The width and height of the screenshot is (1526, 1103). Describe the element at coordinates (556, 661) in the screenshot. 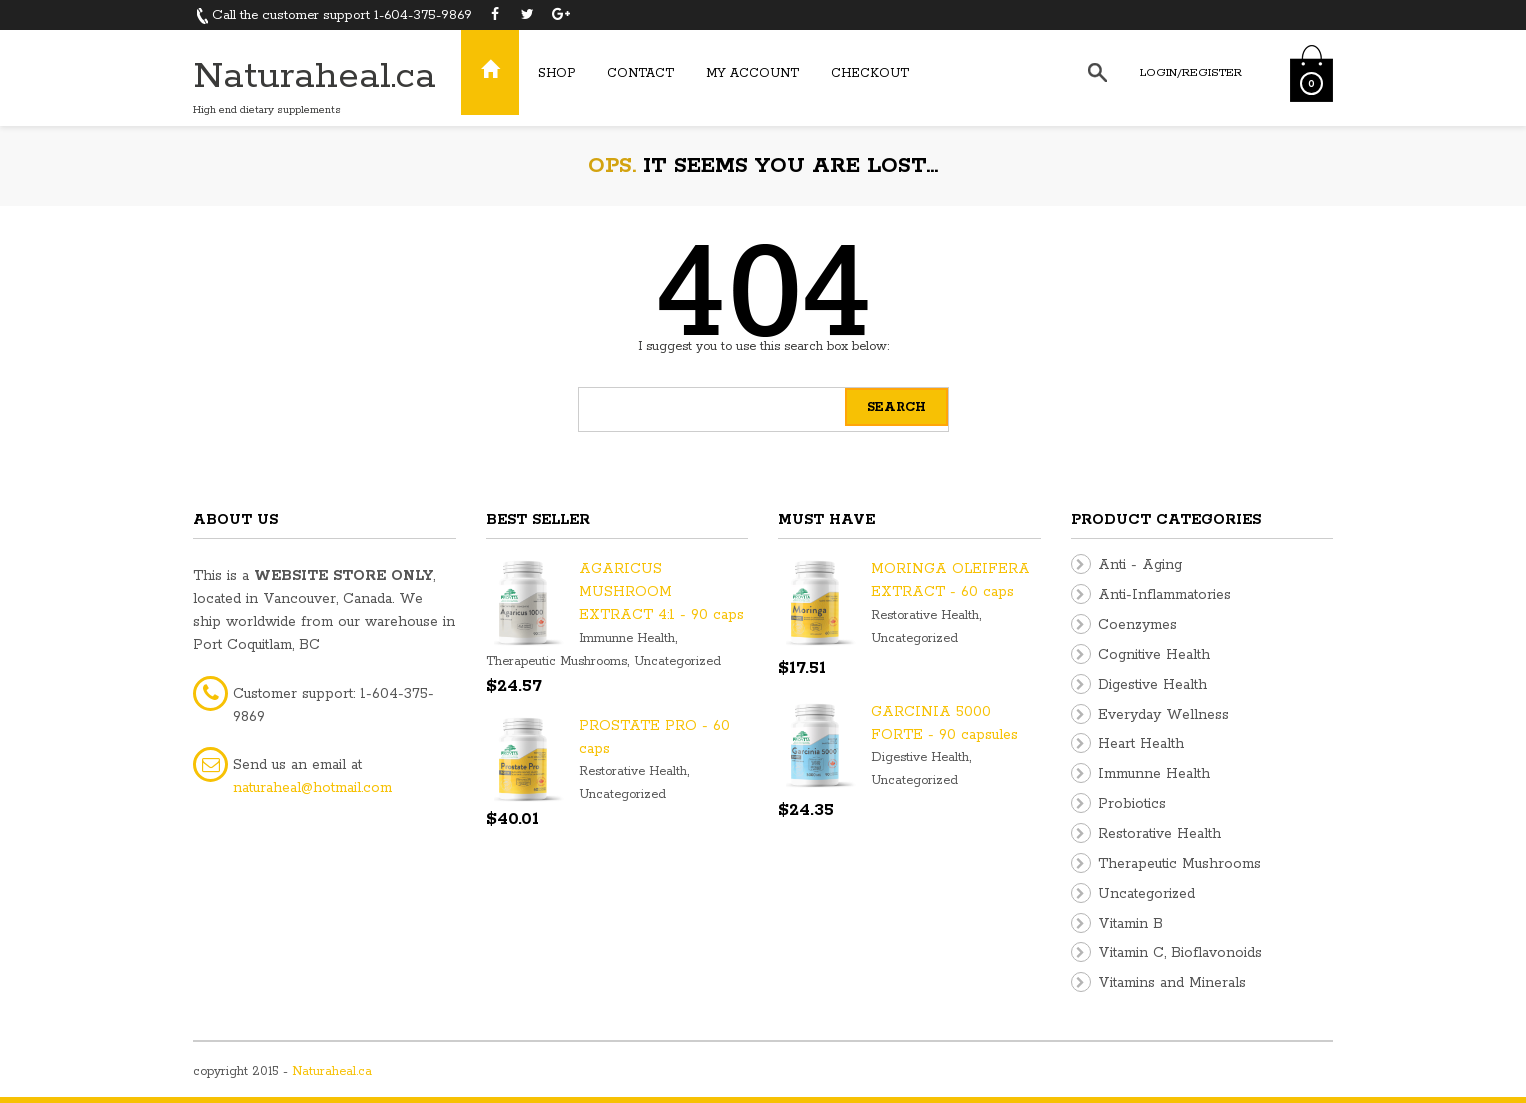

I see `Therapeutic Mushrooms` at that location.